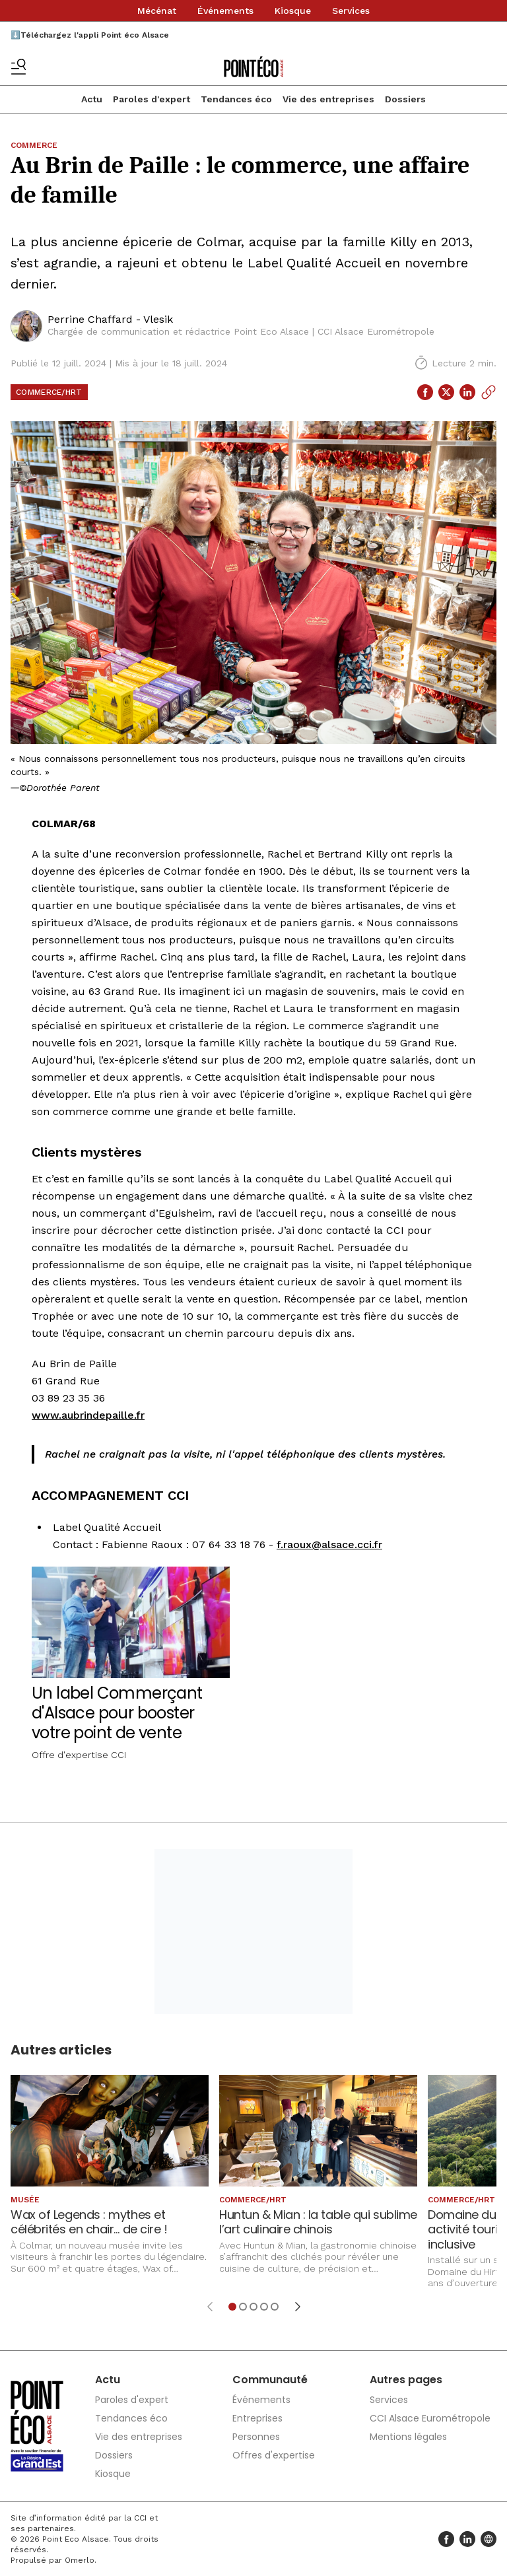 This screenshot has width=507, height=2576. I want to click on [Aller à l'élément 2], so click(243, 2306).